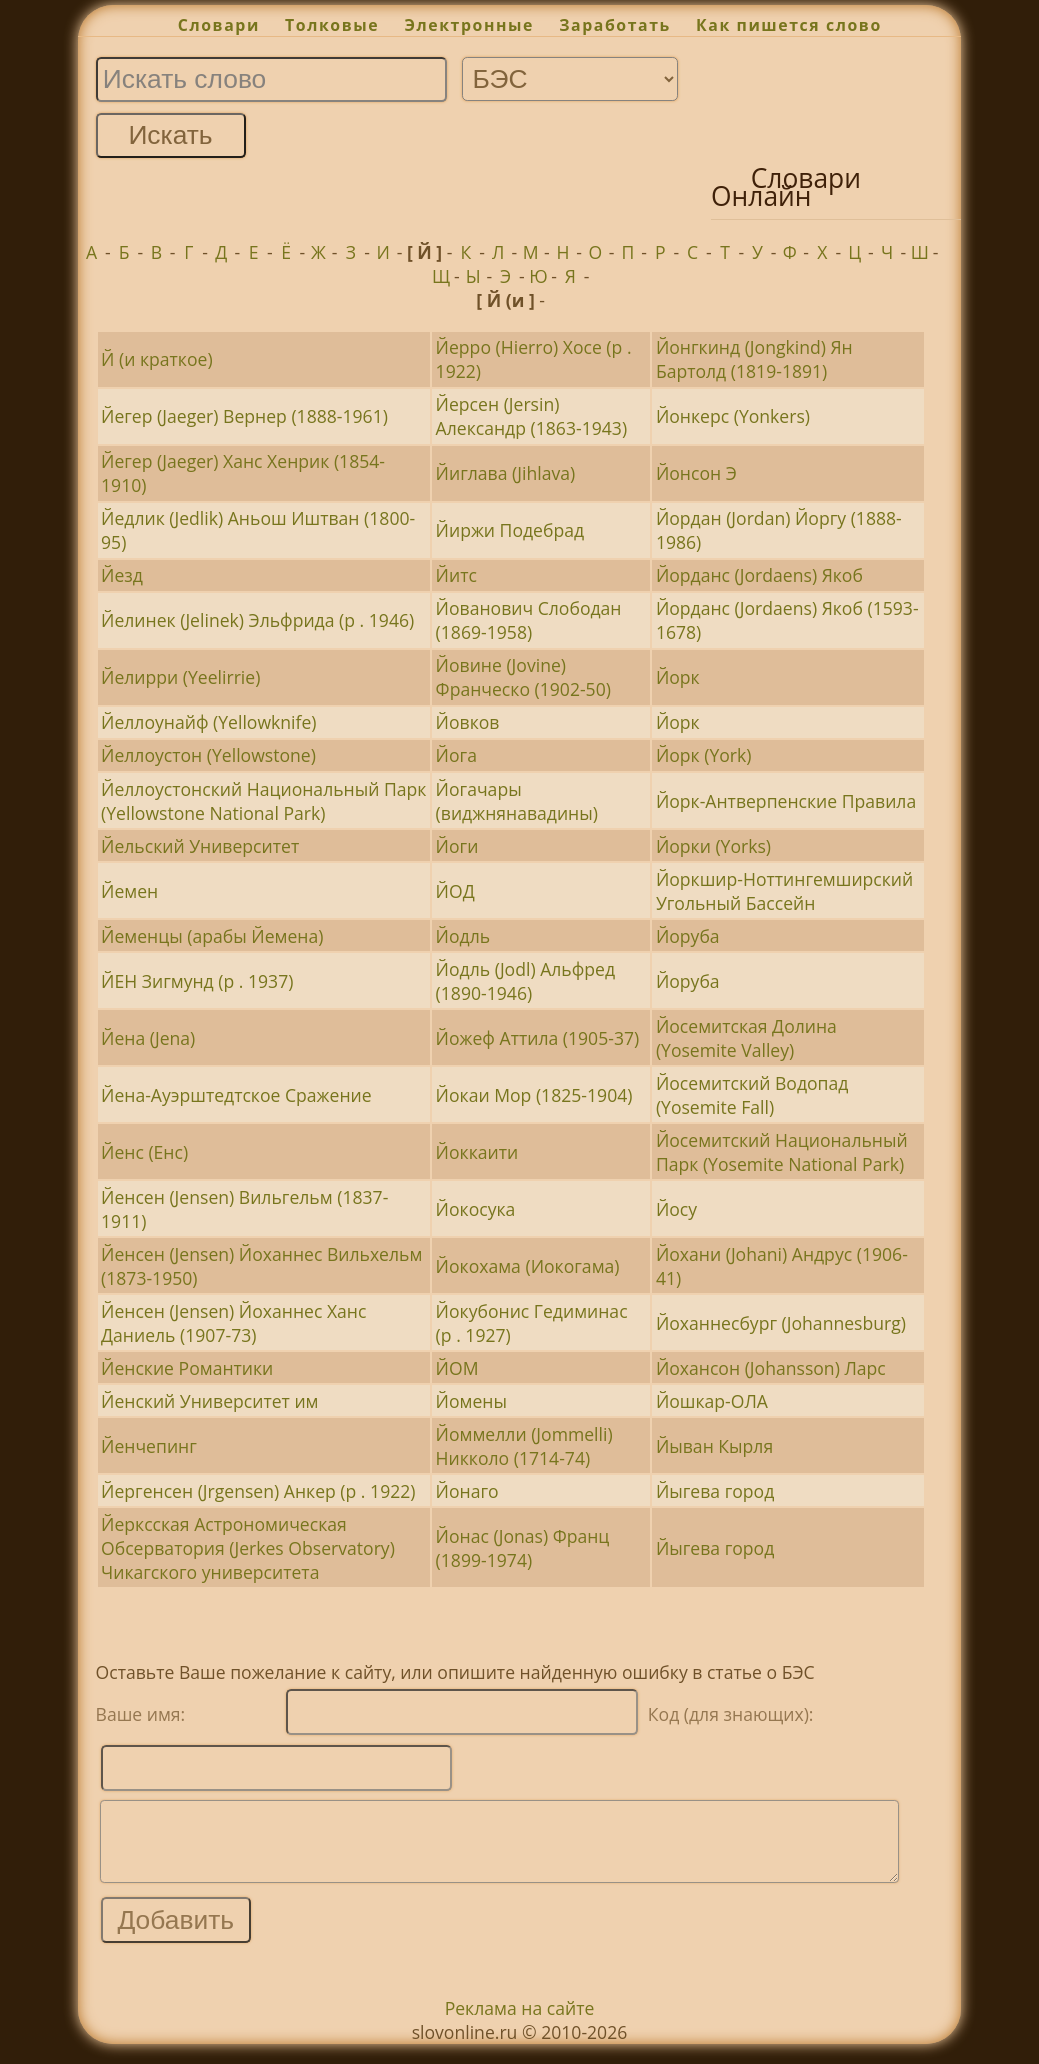 The width and height of the screenshot is (1039, 2064). What do you see at coordinates (468, 722) in the screenshot?
I see `Йовков` at bounding box center [468, 722].